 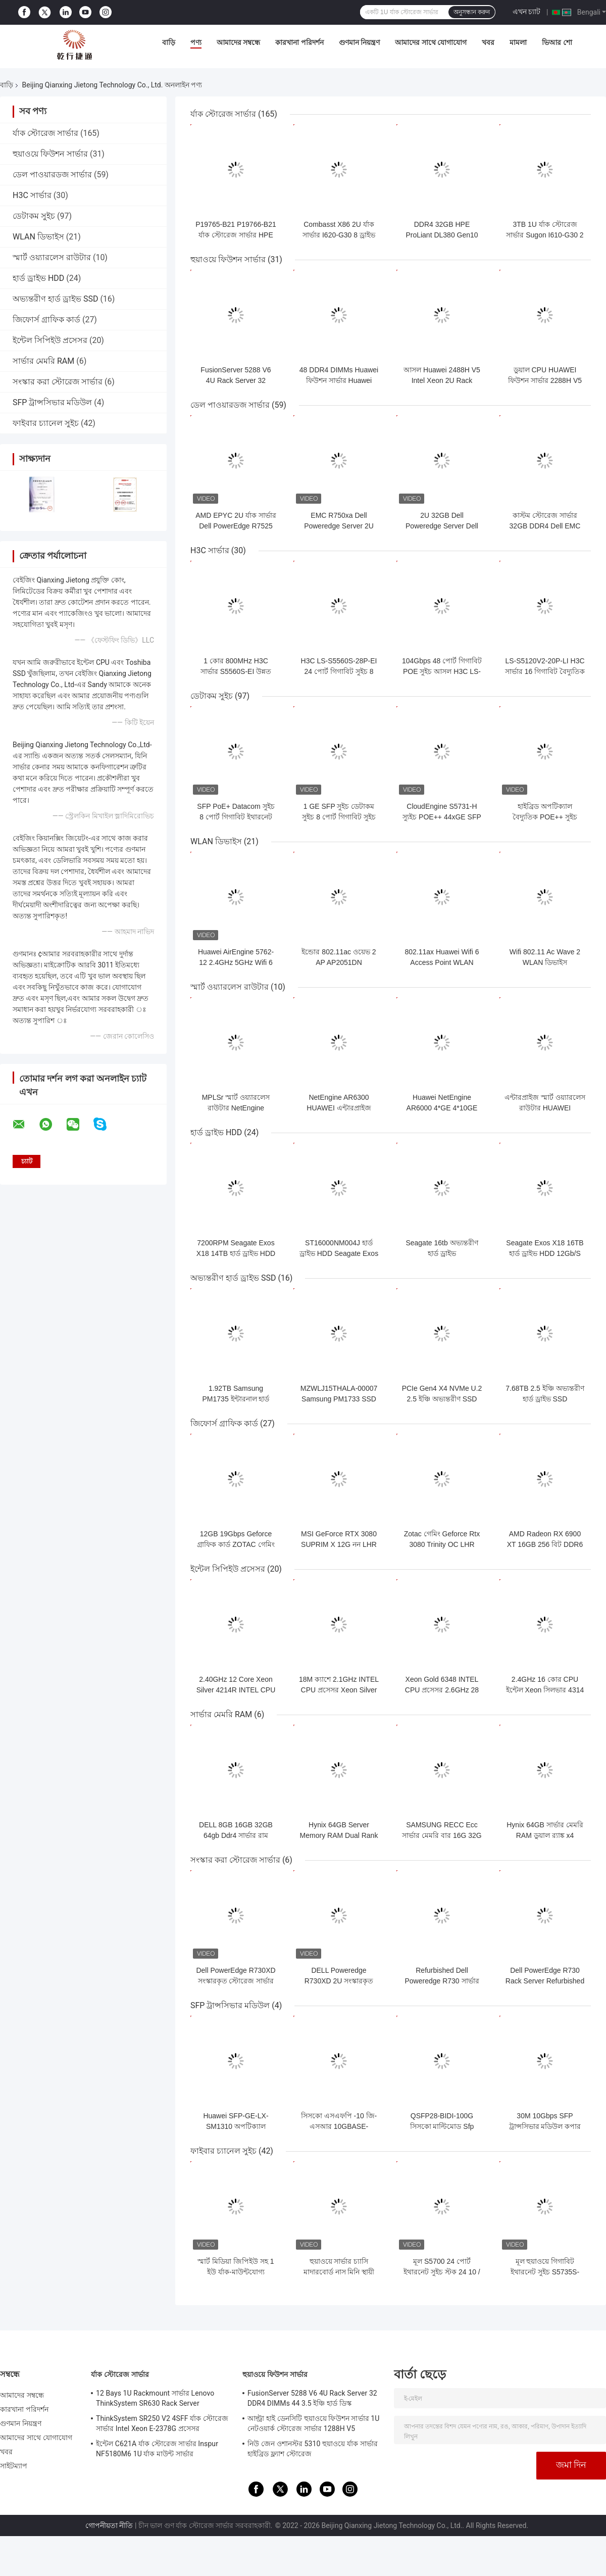 I want to click on সাইটম্যাপ, so click(x=14, y=2466).